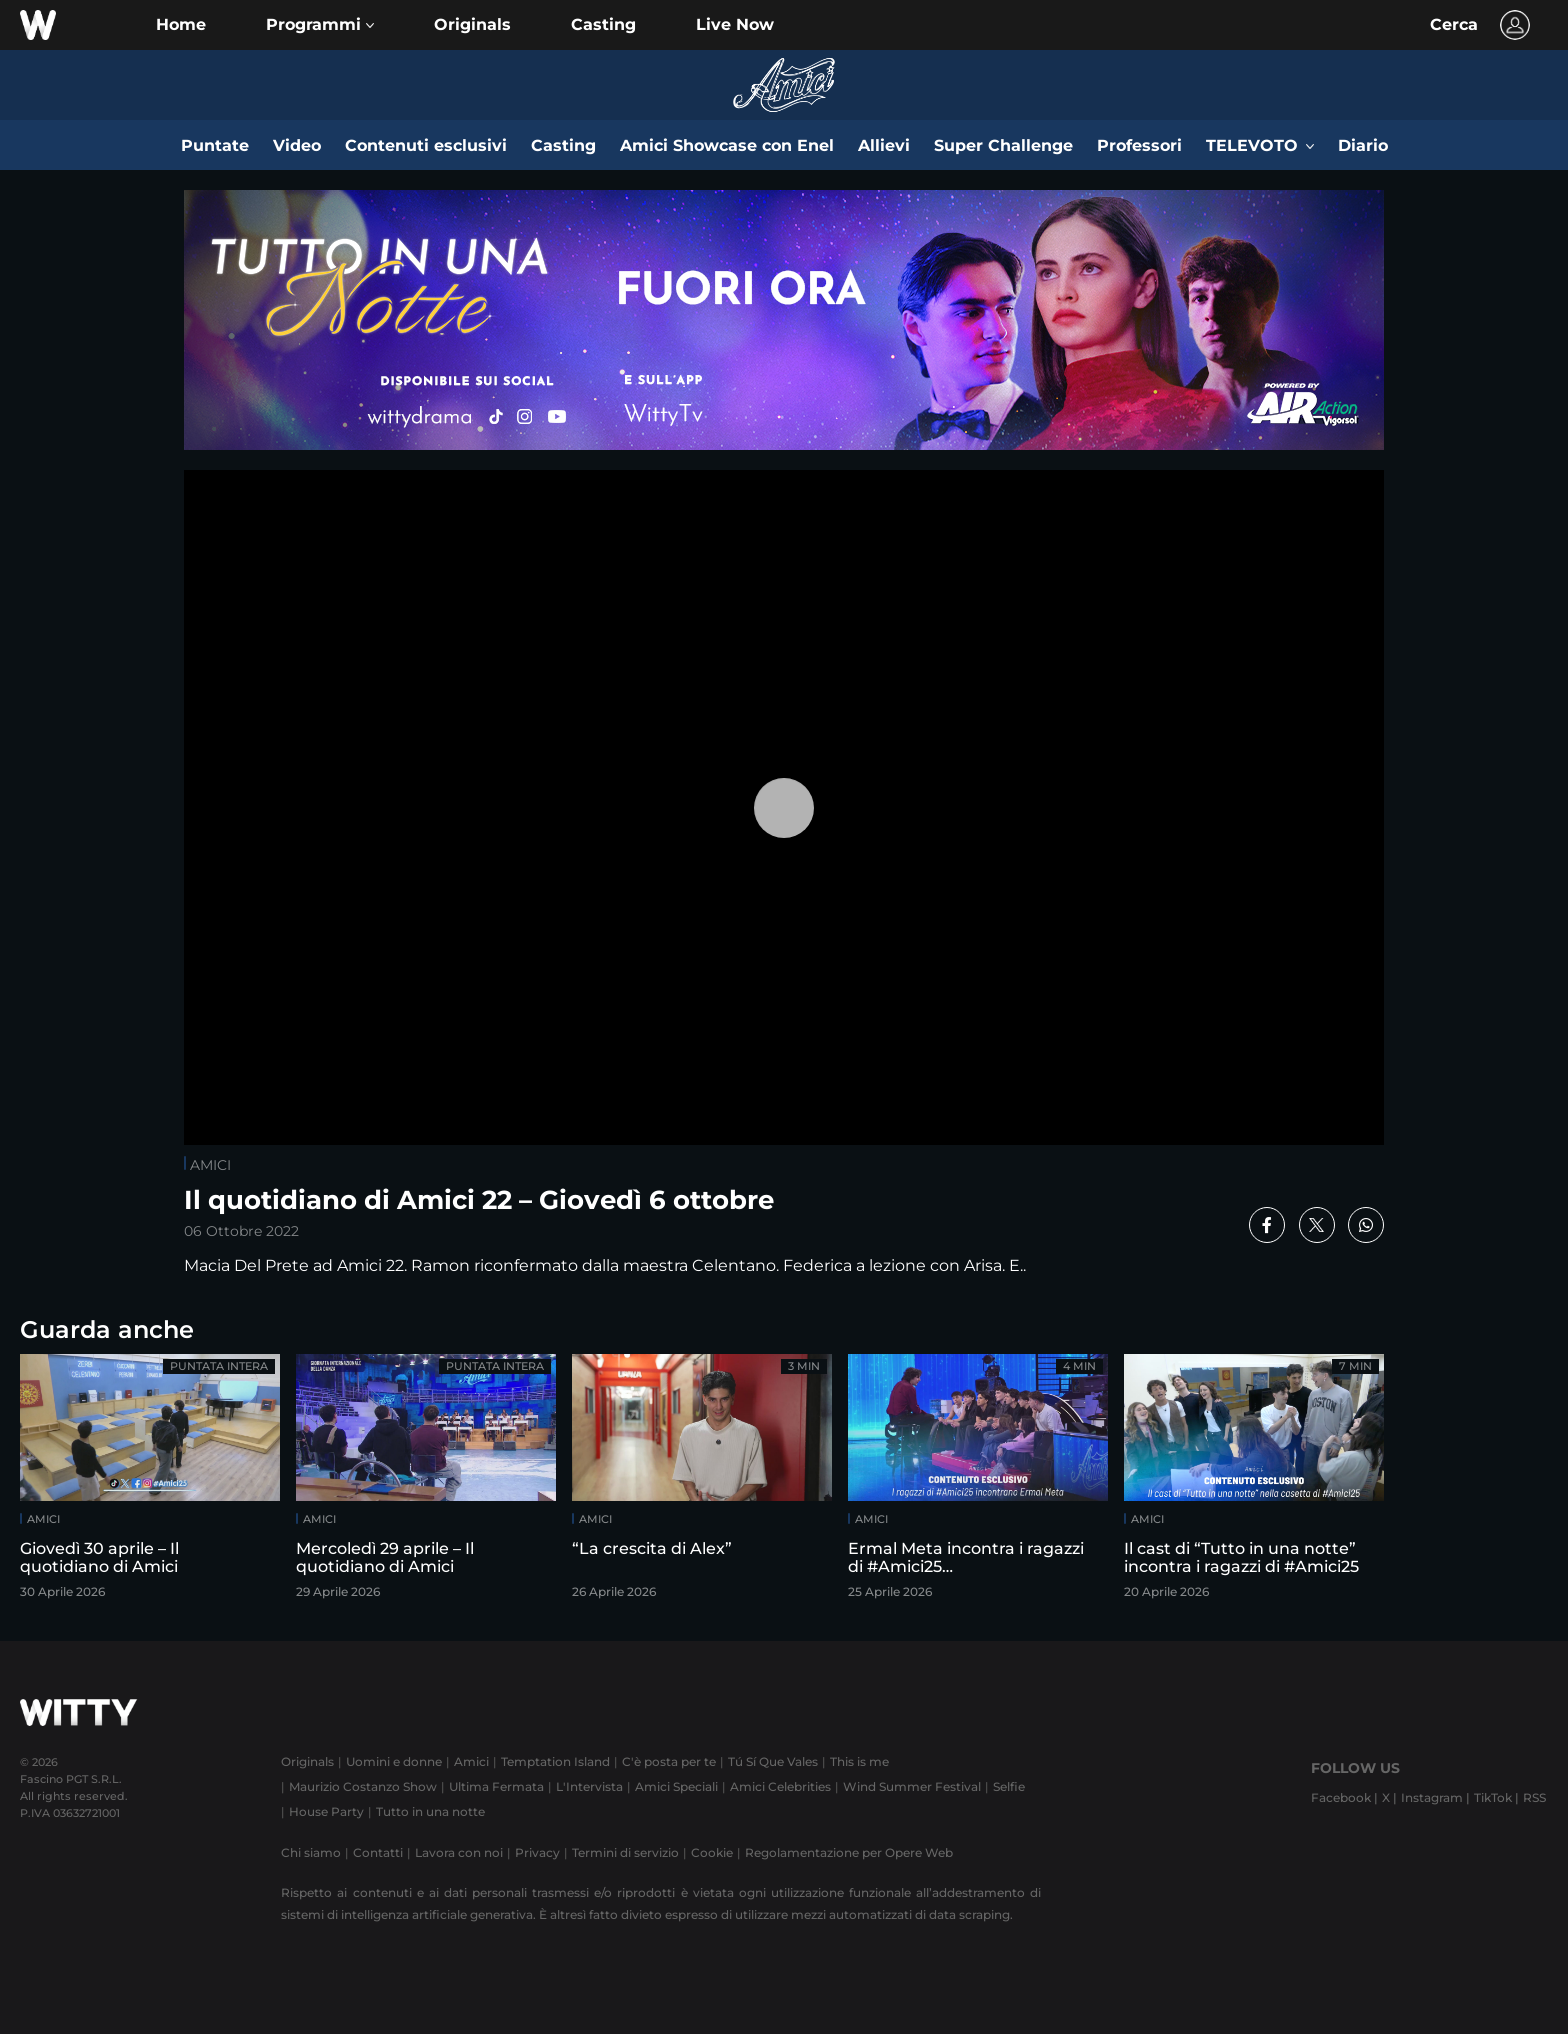 The height and width of the screenshot is (2034, 1568). I want to click on [button], so click(320, 25).